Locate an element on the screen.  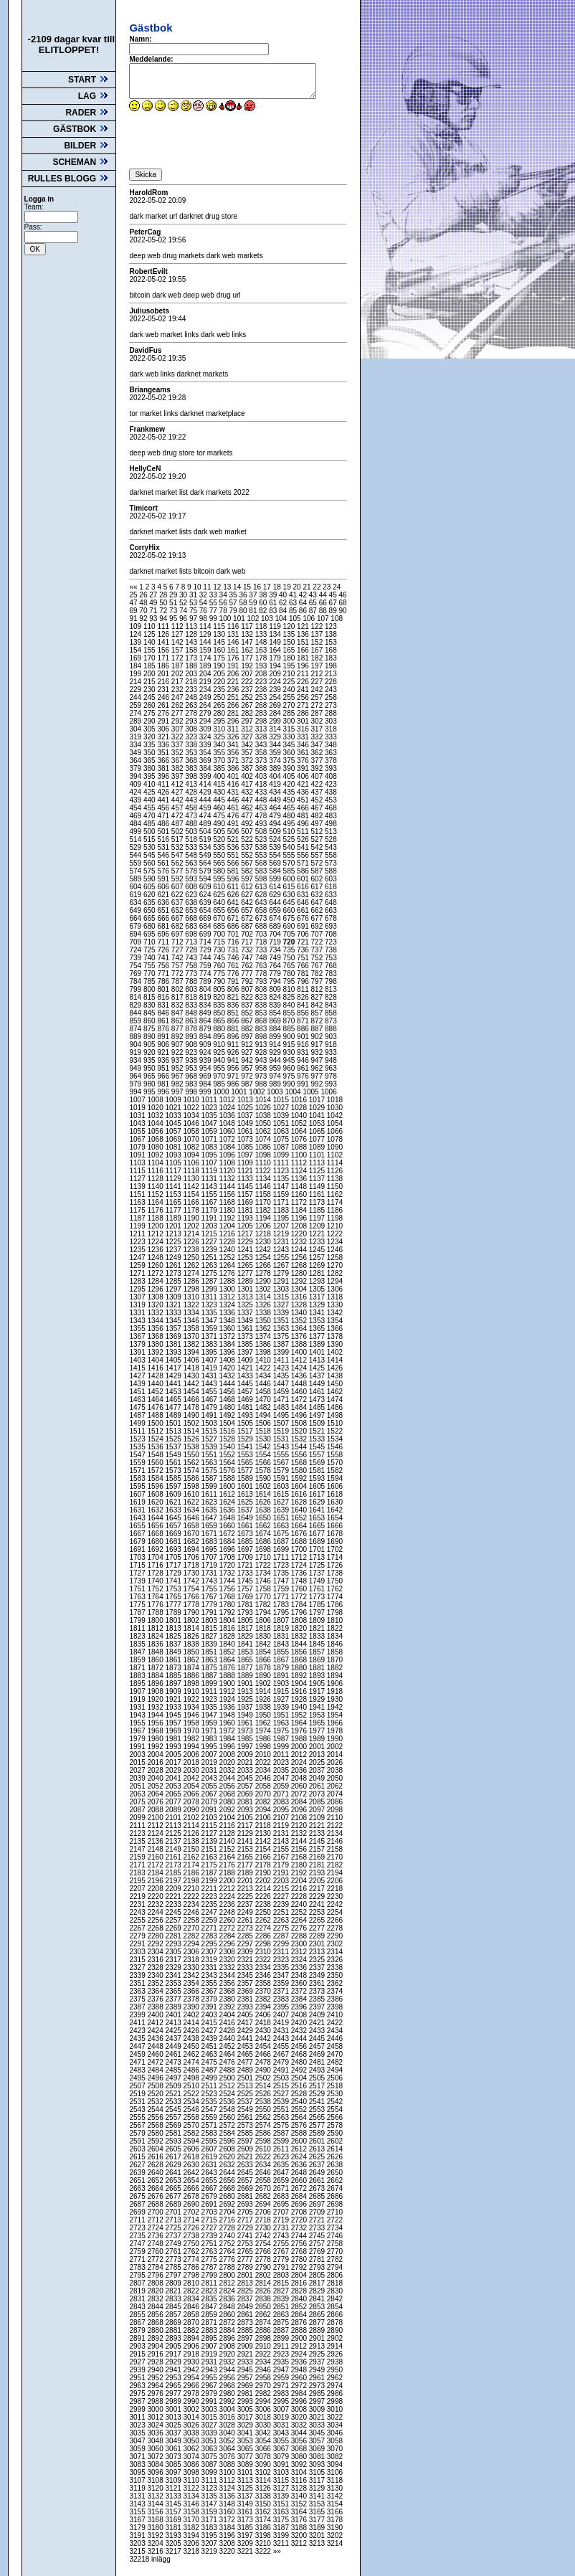
1751 is located at coordinates (138, 1589).